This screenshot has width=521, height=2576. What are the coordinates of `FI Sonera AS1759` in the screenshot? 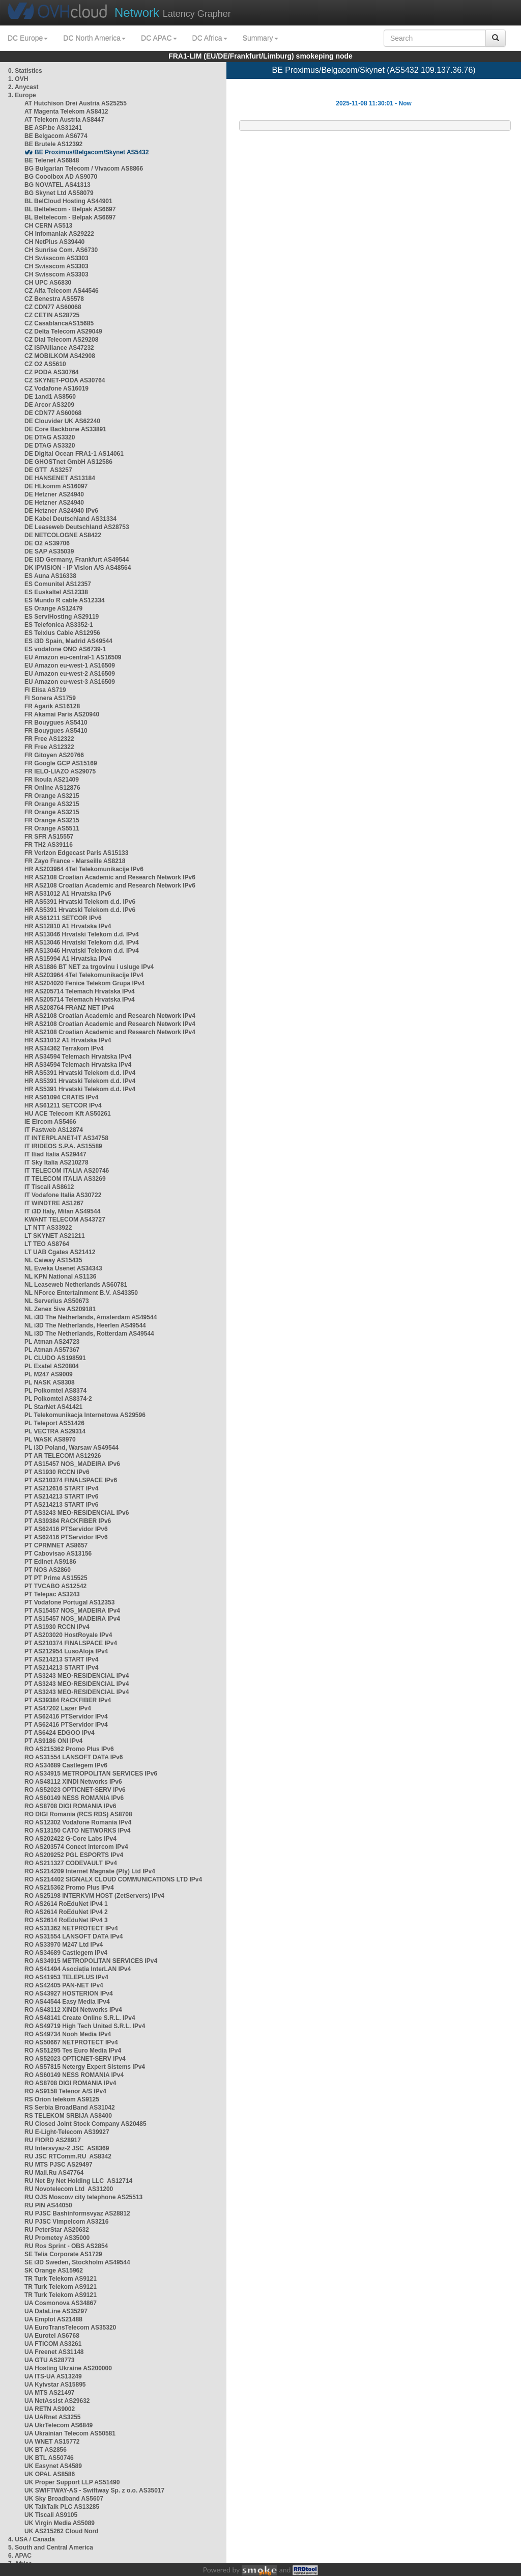 It's located at (50, 698).